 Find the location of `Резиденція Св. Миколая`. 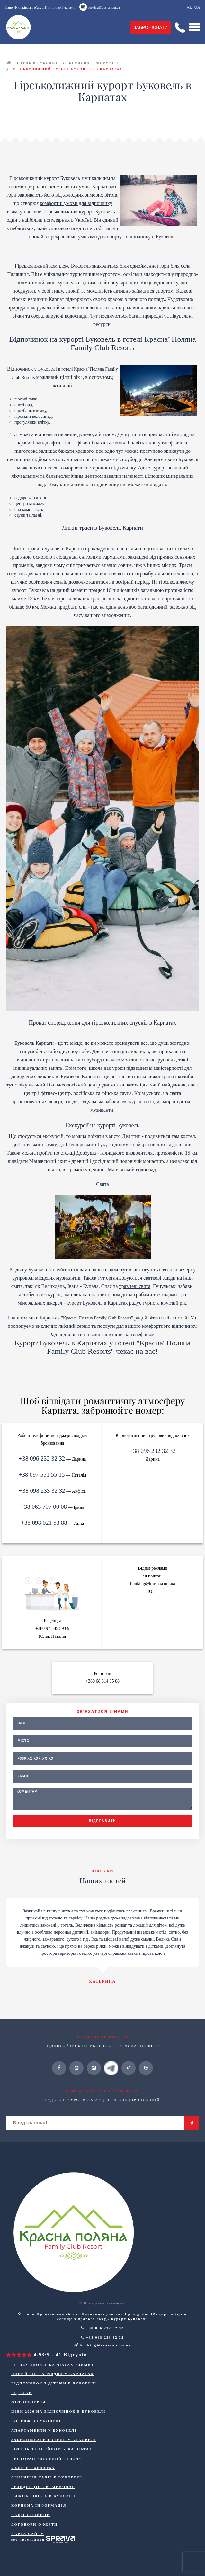

Резиденція Св. Миколая is located at coordinates (43, 2487).